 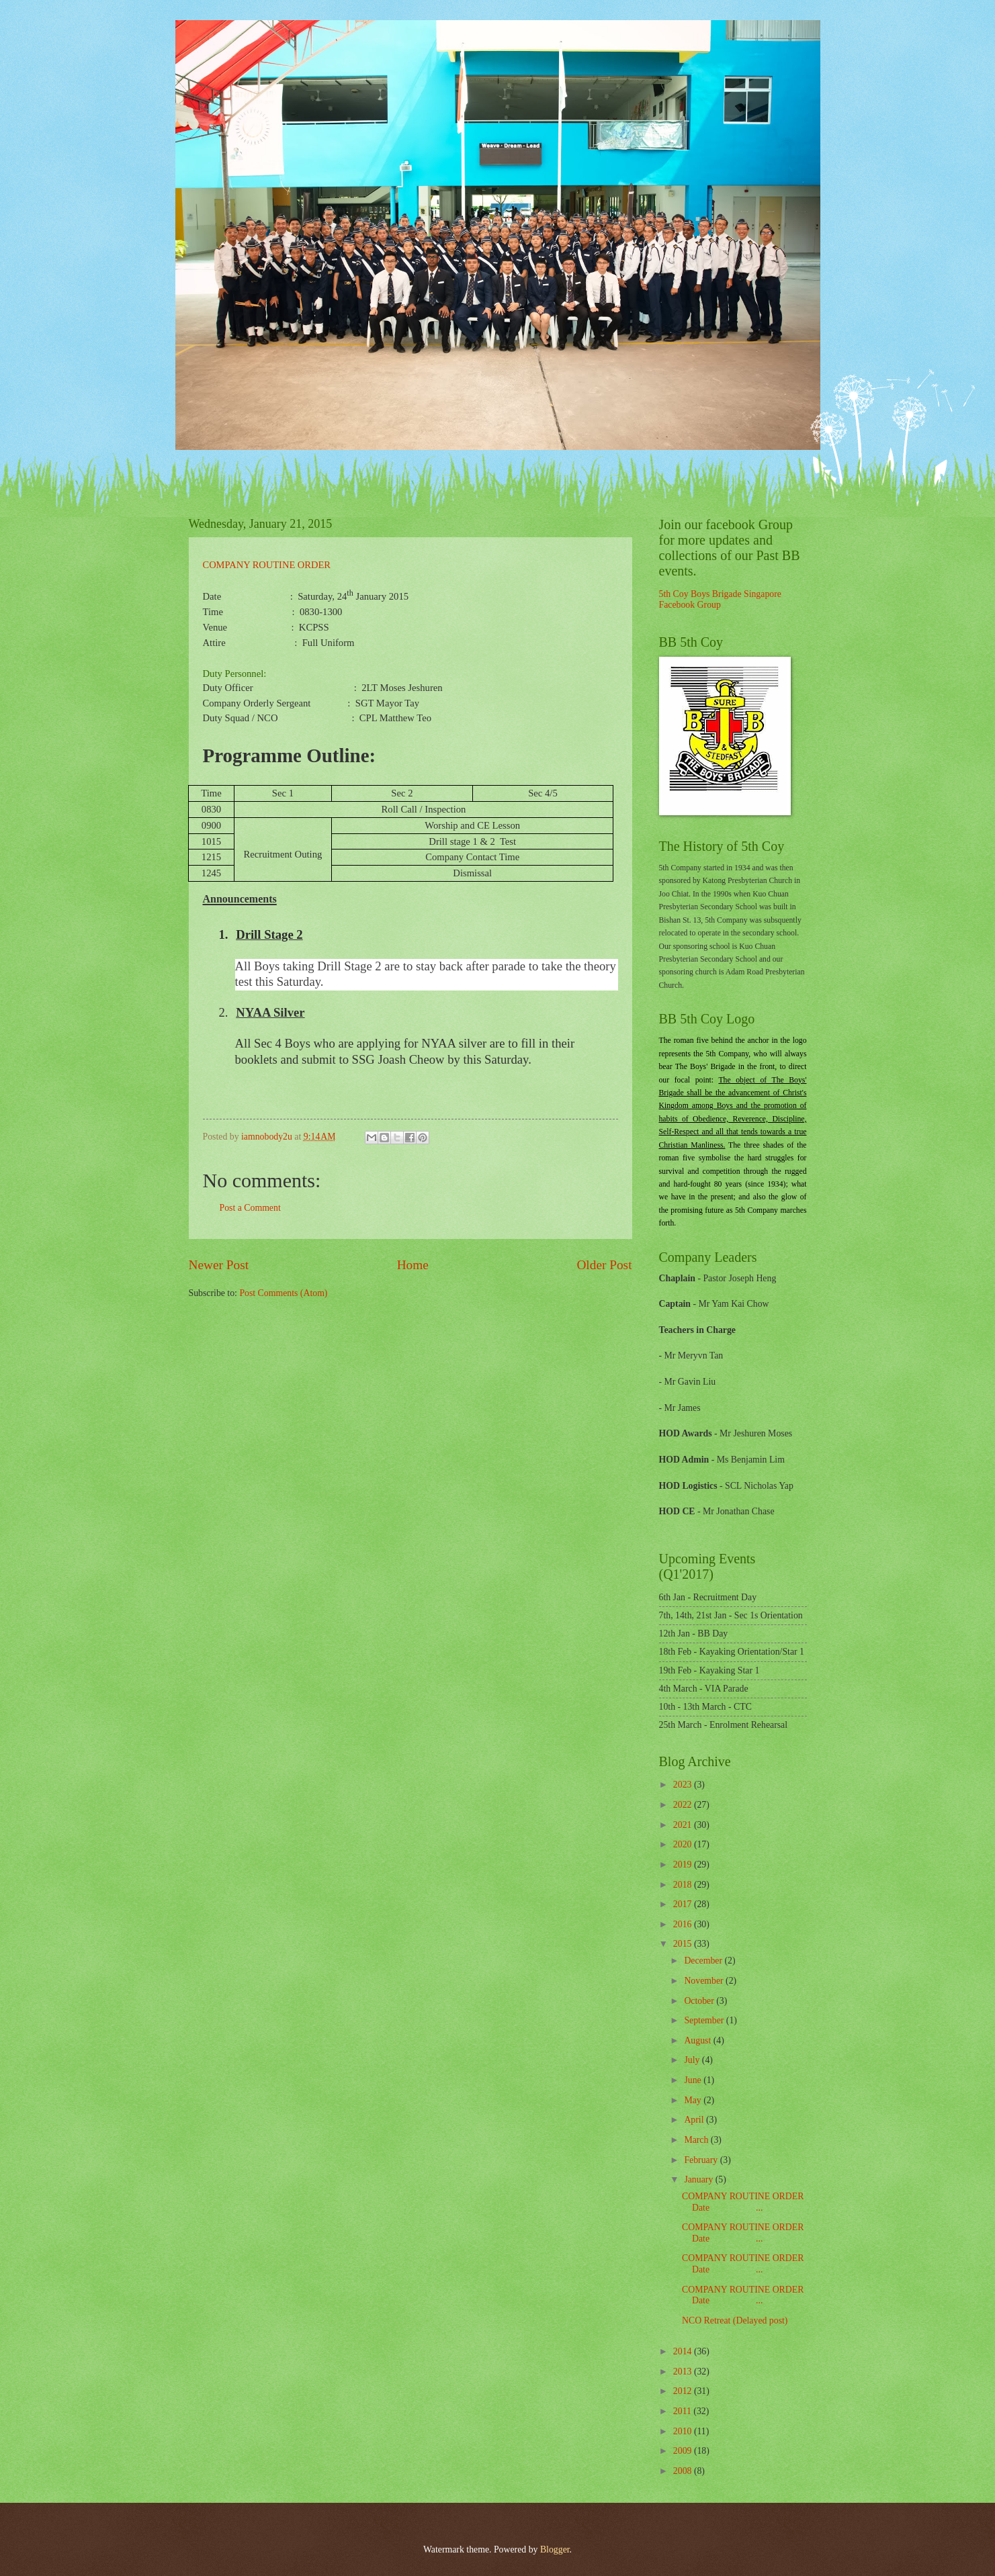 What do you see at coordinates (683, 2391) in the screenshot?
I see `2012` at bounding box center [683, 2391].